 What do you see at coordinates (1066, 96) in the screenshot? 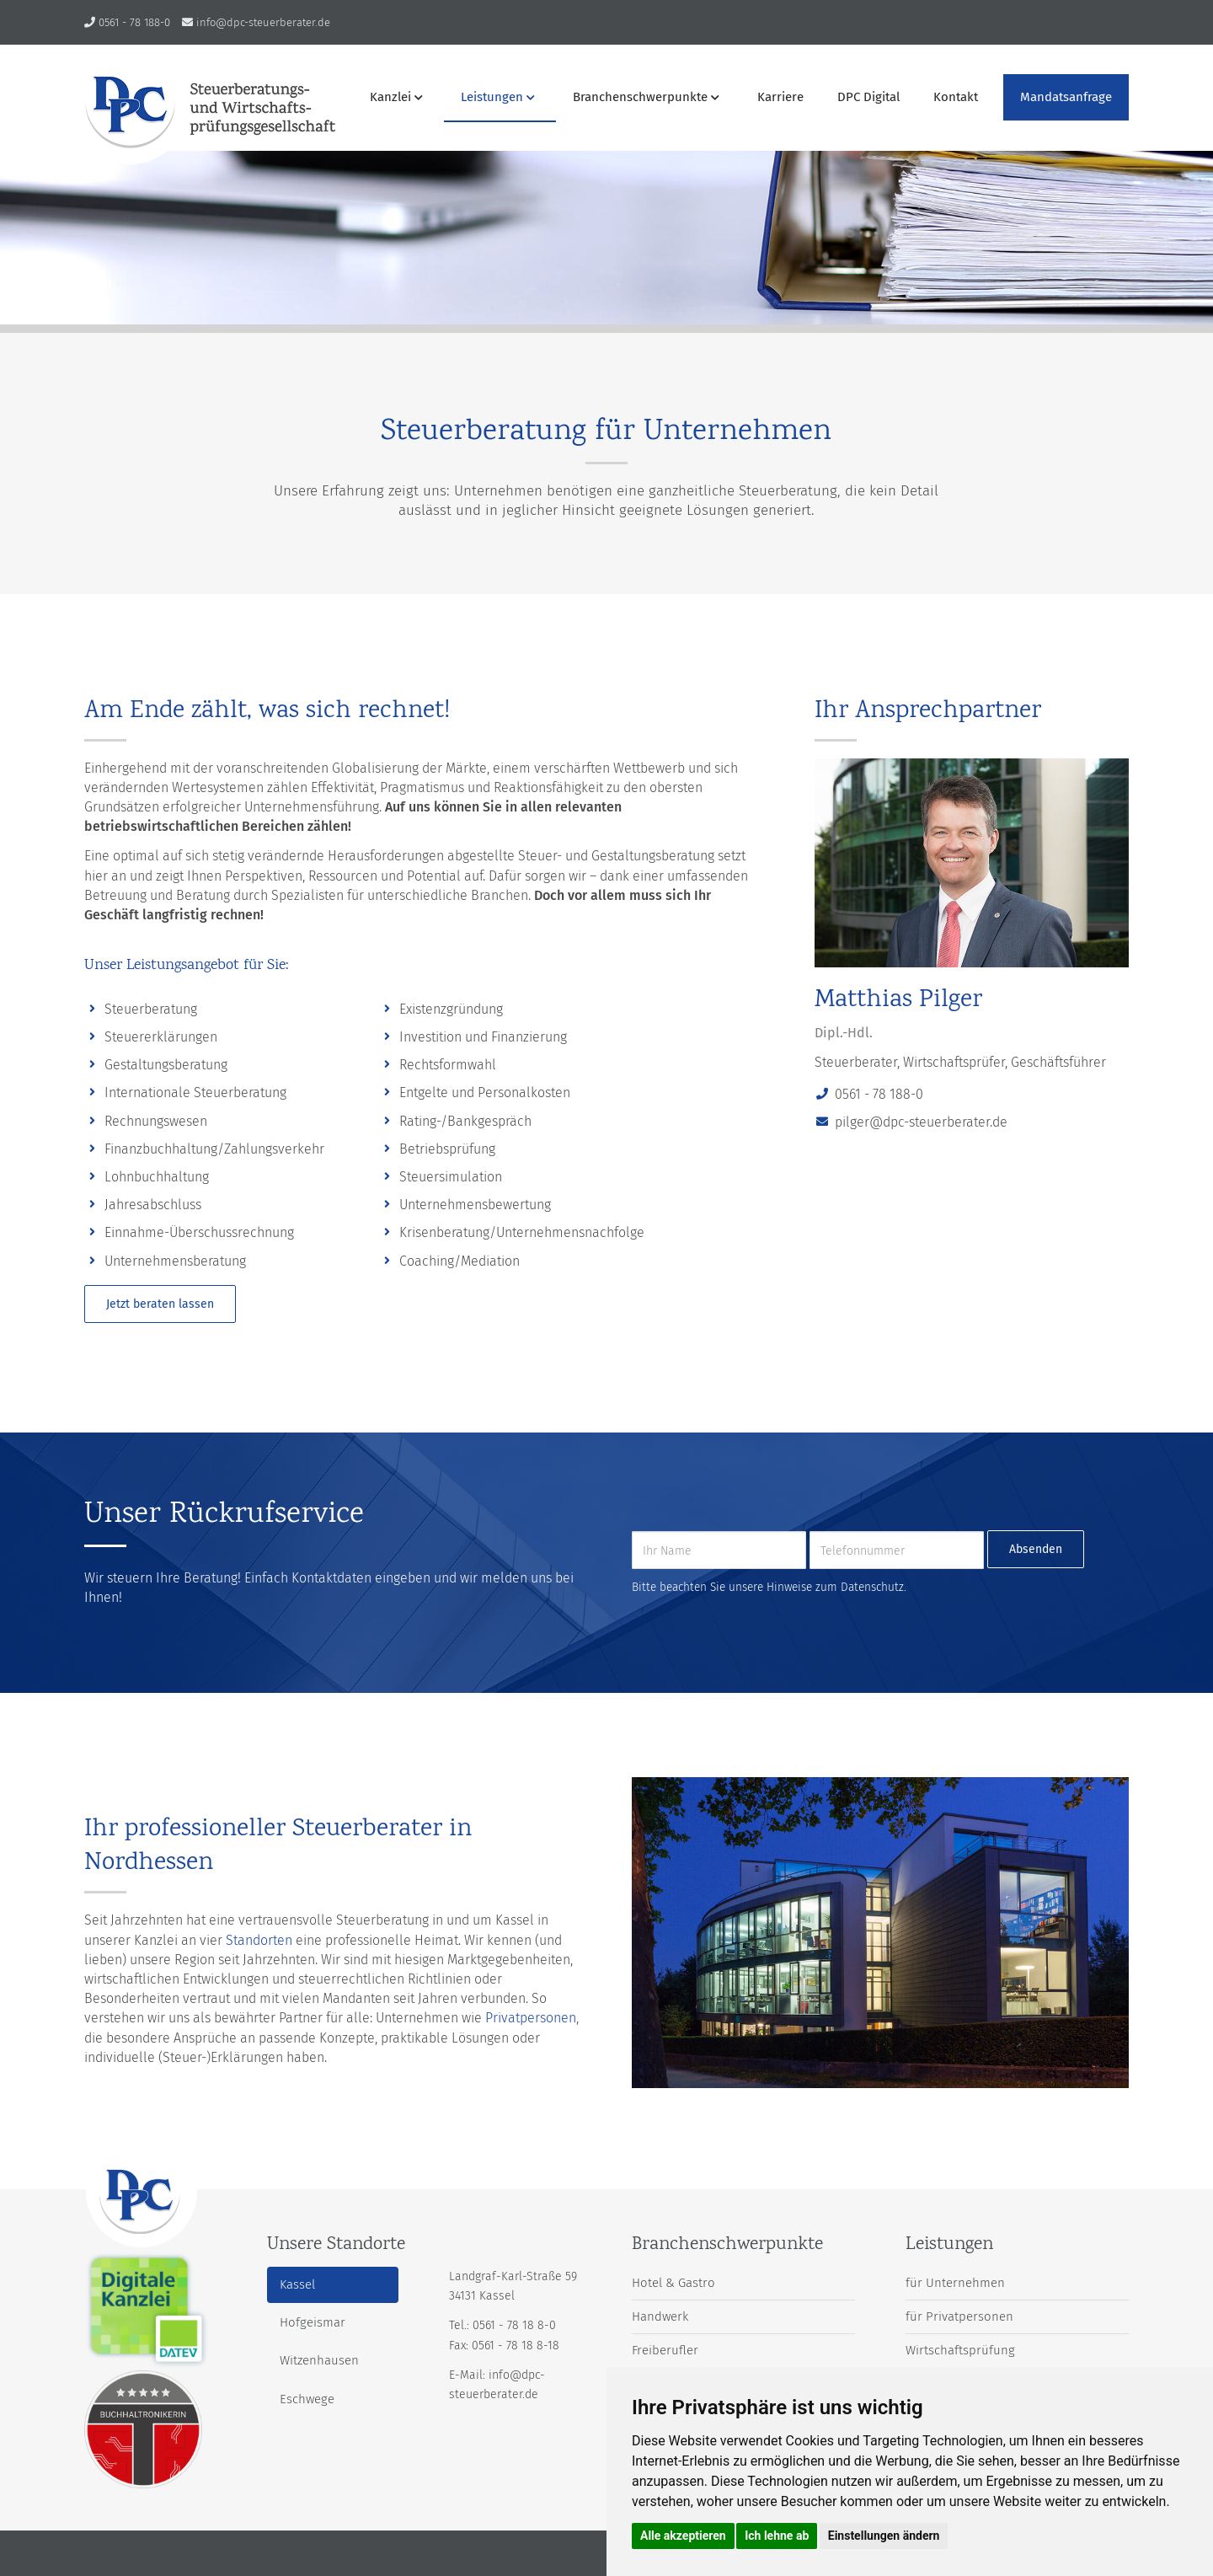
I see `Mandatsanfrage` at bounding box center [1066, 96].